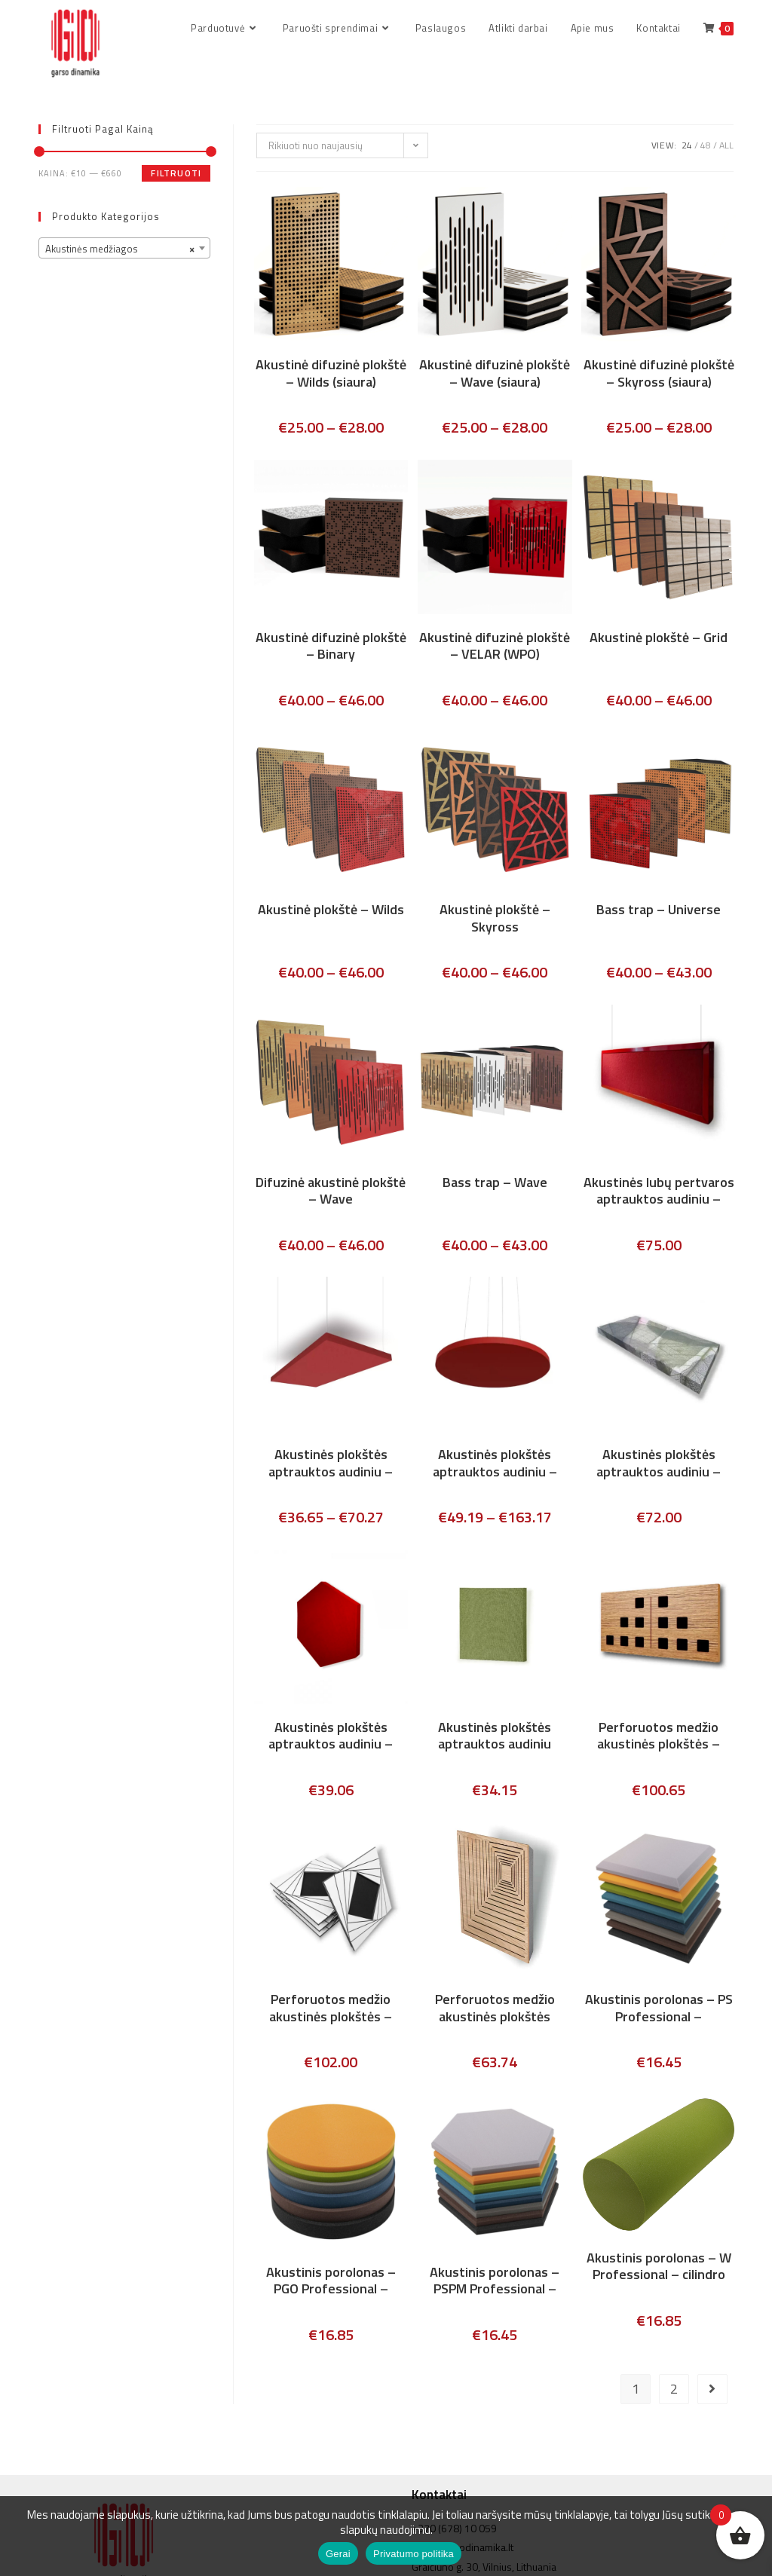  I want to click on [combobox], so click(124, 249).